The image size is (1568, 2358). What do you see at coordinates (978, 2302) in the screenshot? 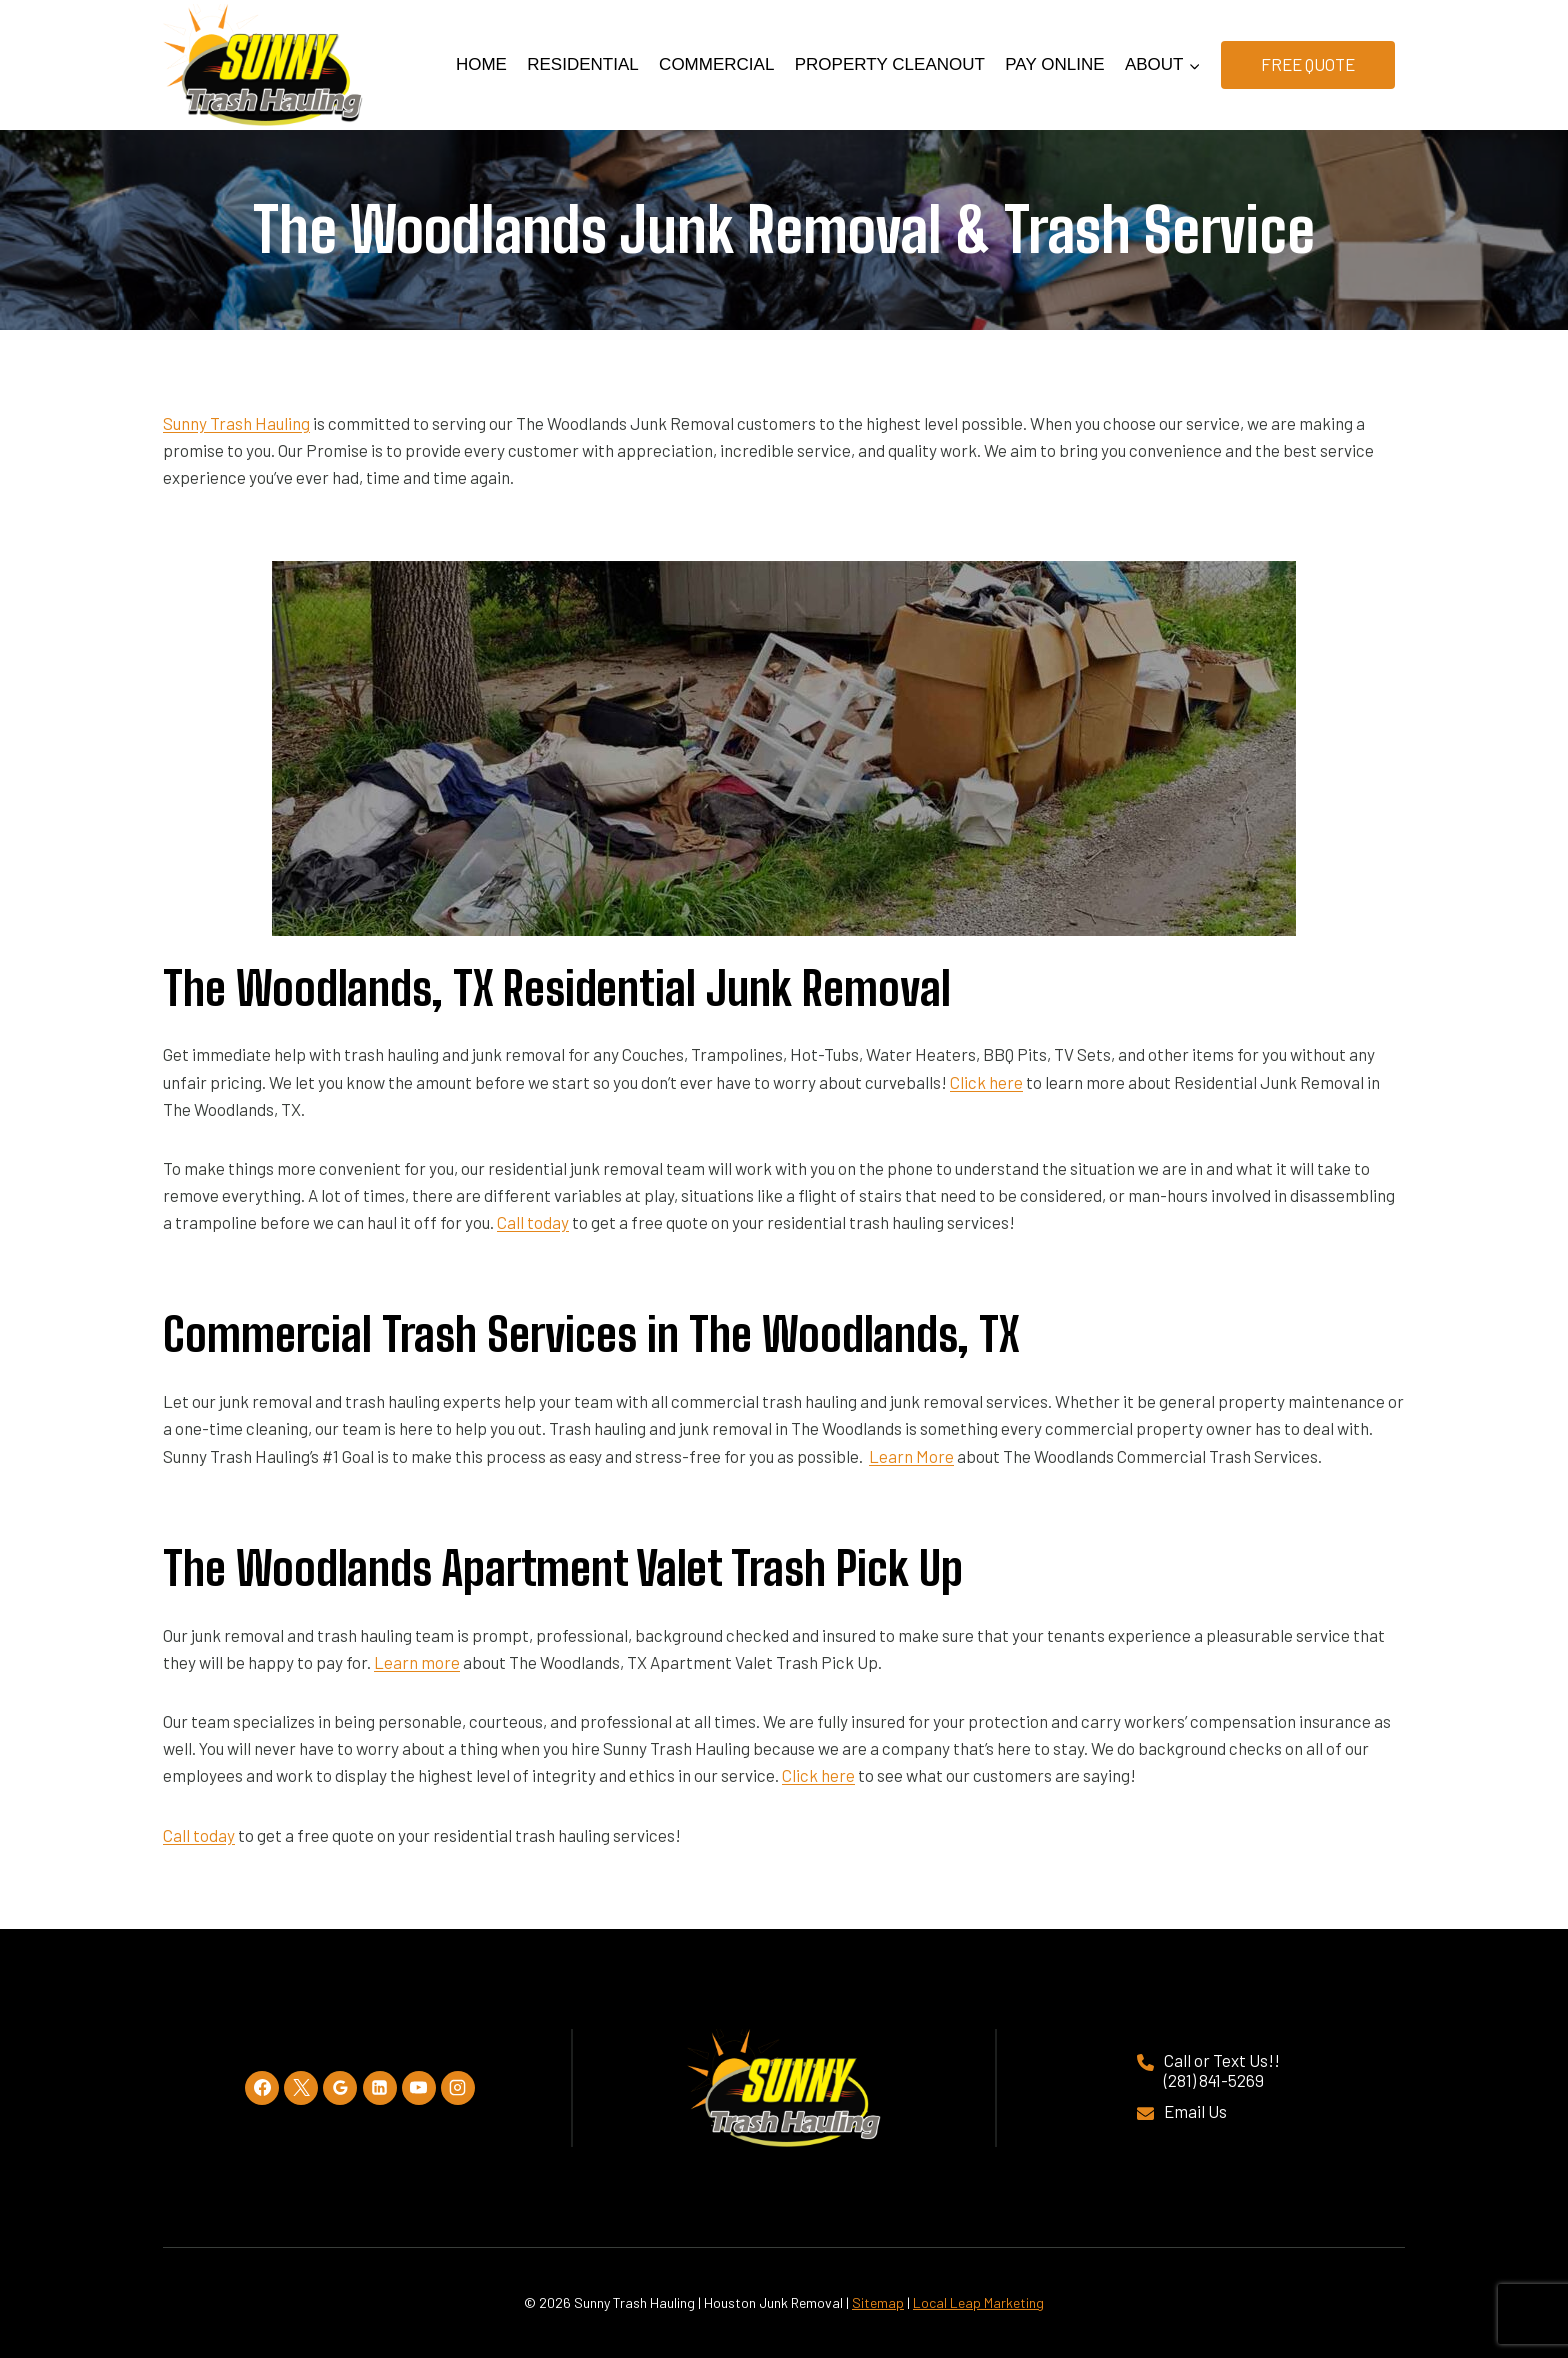
I see `Local Leap Marketing` at bounding box center [978, 2302].